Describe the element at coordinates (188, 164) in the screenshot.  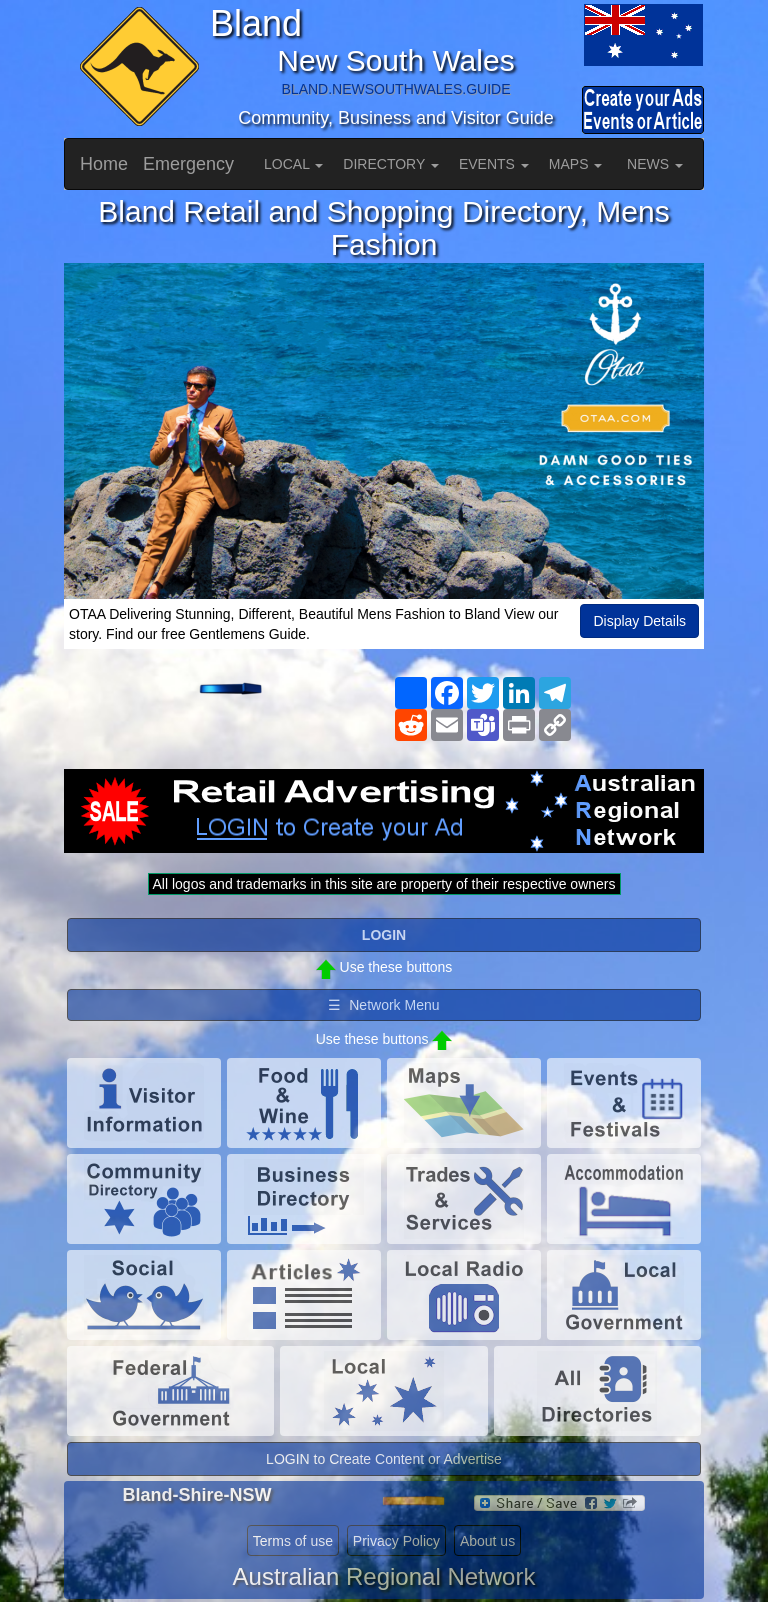
I see `Emergency` at that location.